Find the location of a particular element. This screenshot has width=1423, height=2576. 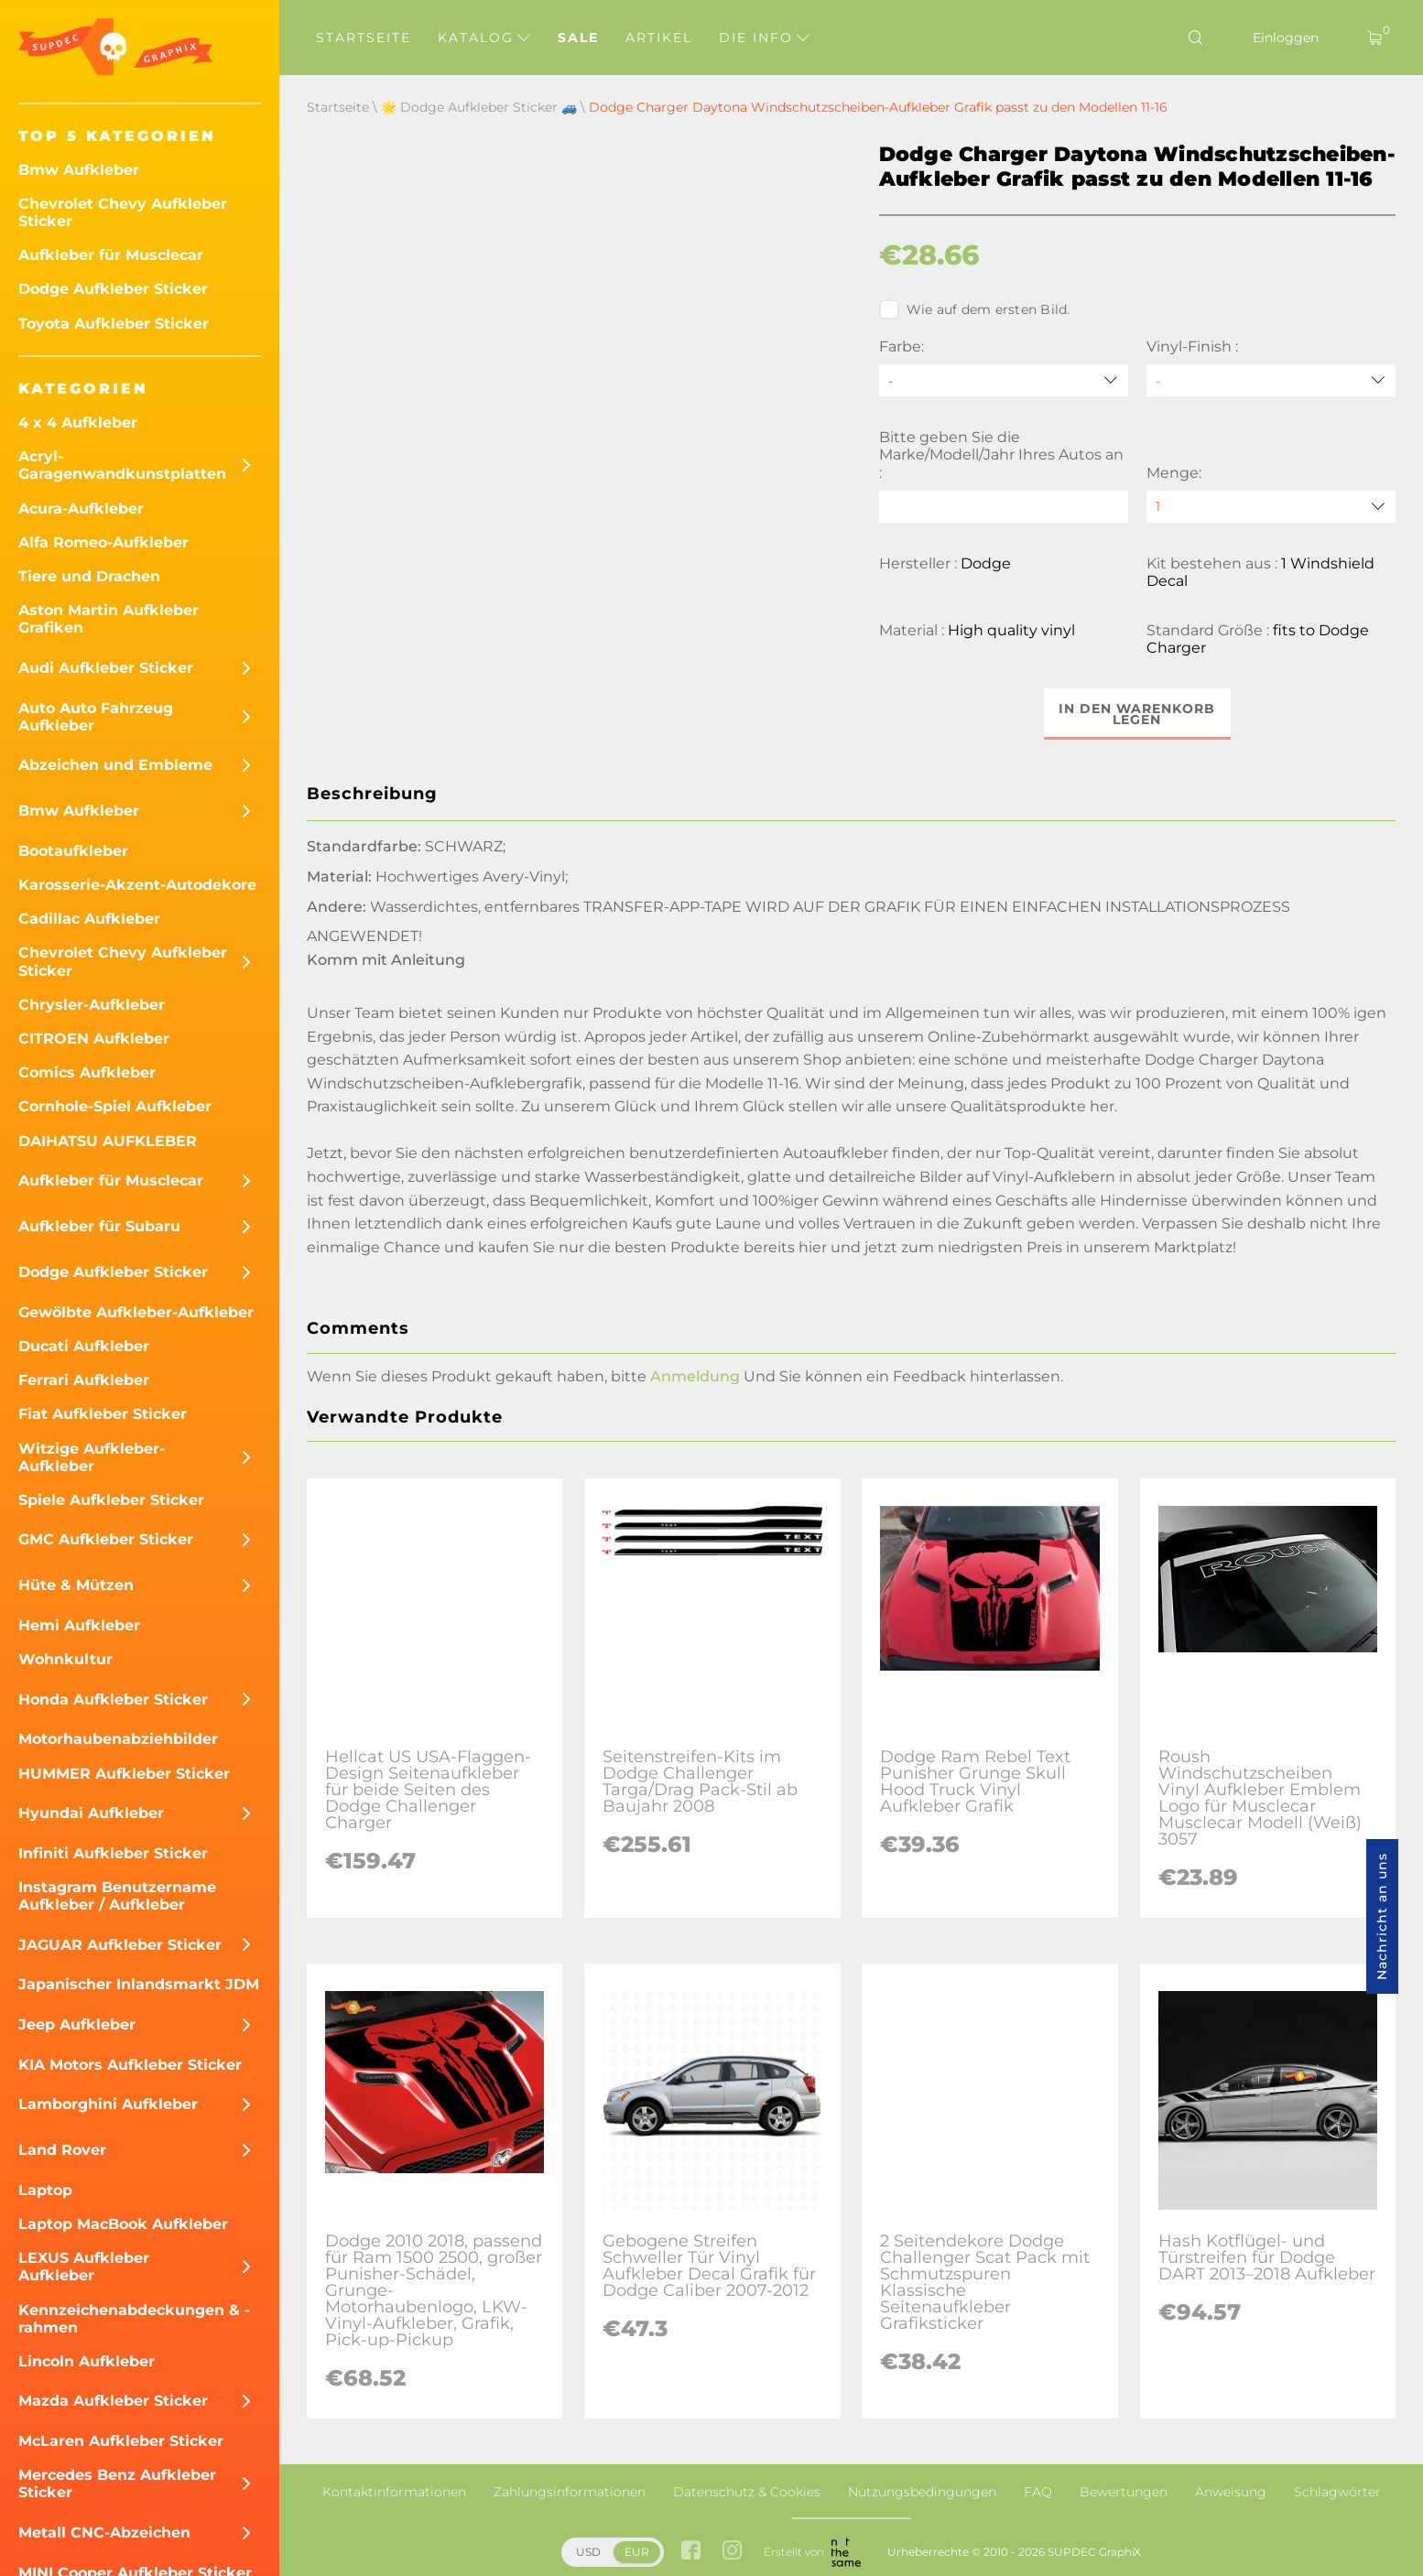

Wohnkultur is located at coordinates (65, 1659).